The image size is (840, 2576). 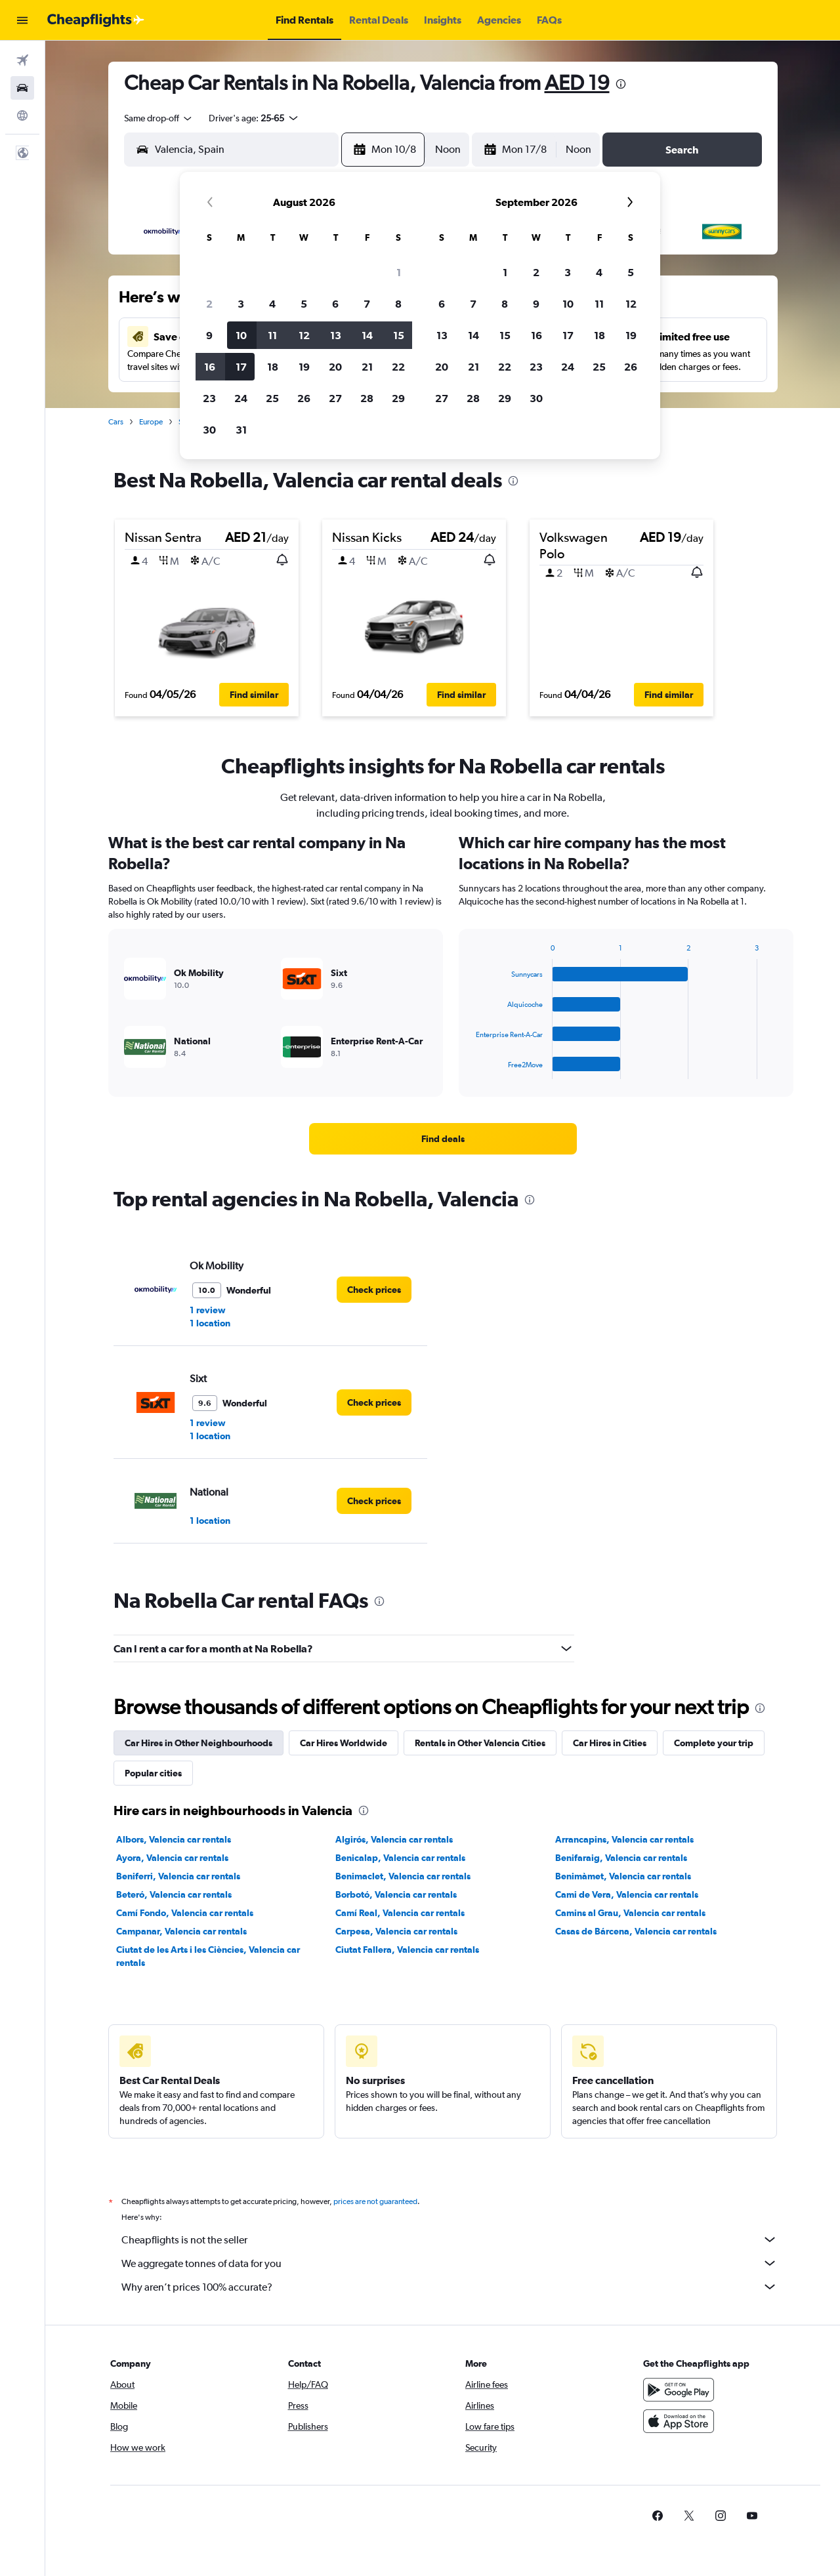 What do you see at coordinates (241, 335) in the screenshot?
I see `10 [button]` at bounding box center [241, 335].